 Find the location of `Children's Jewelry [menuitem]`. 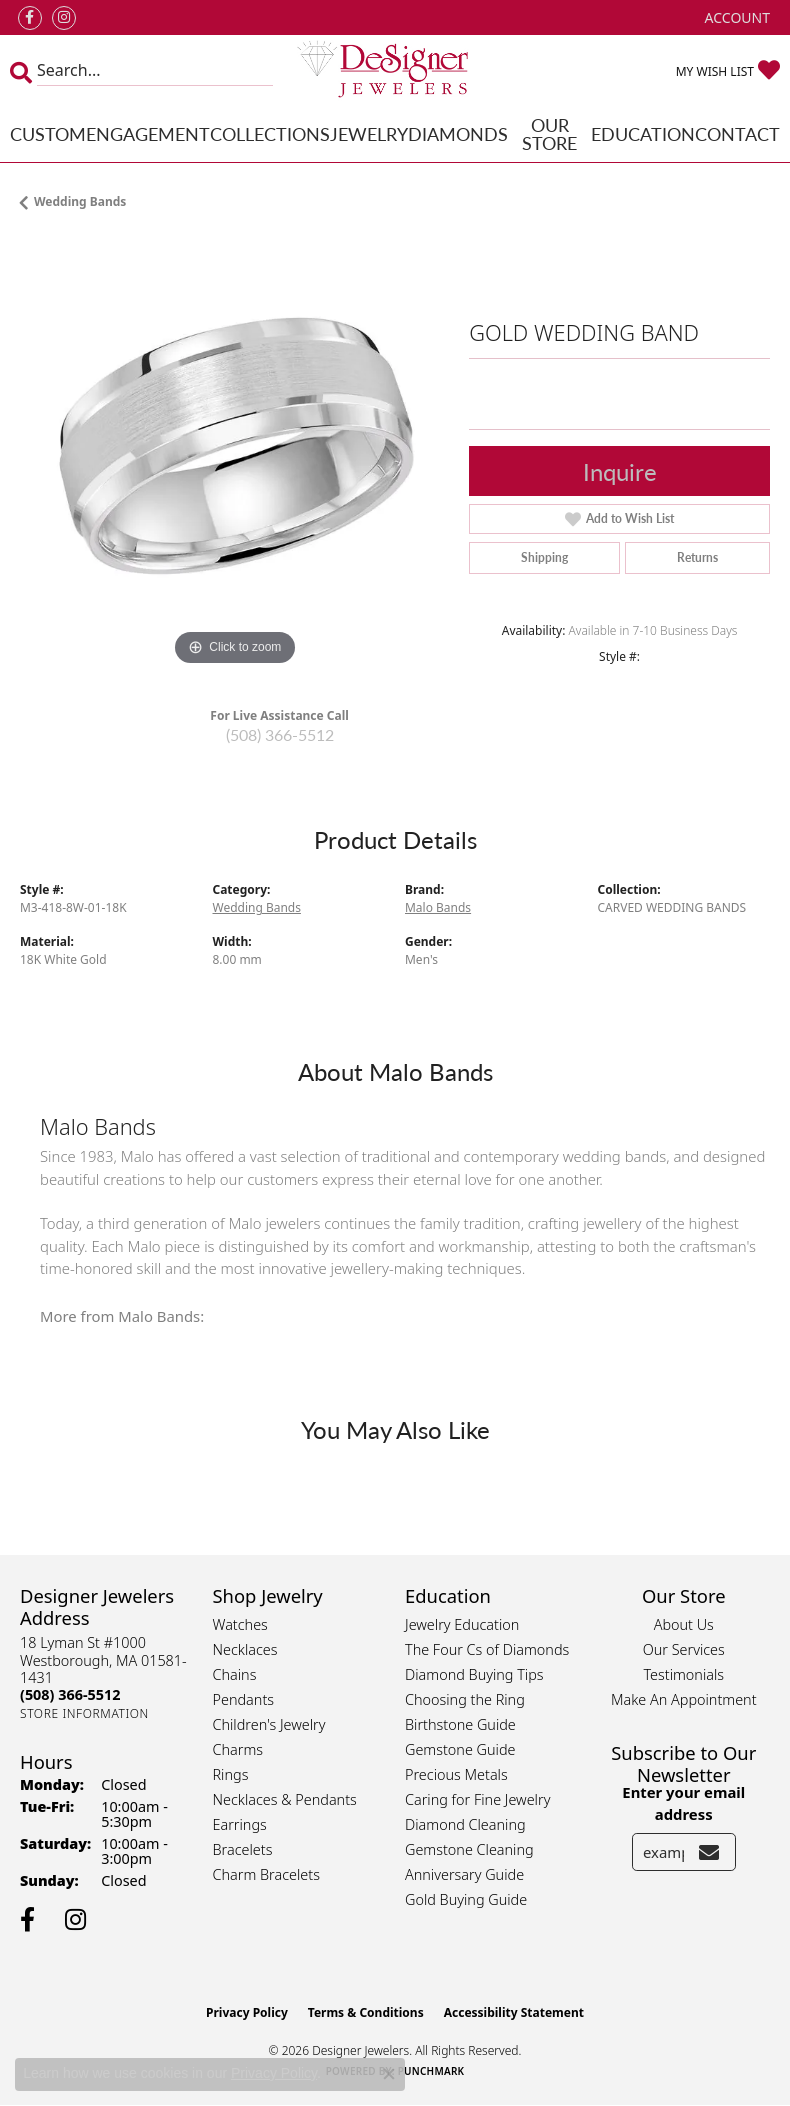

Children's Jewelry [menuitem] is located at coordinates (269, 1724).